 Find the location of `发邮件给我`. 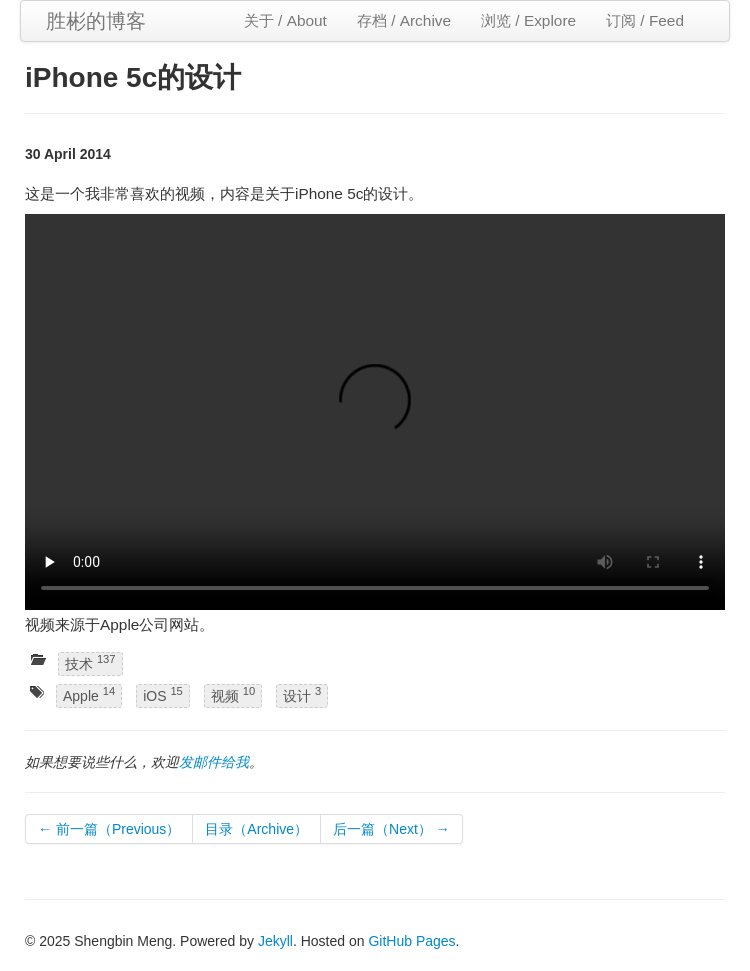

发邮件给我 is located at coordinates (214, 762).